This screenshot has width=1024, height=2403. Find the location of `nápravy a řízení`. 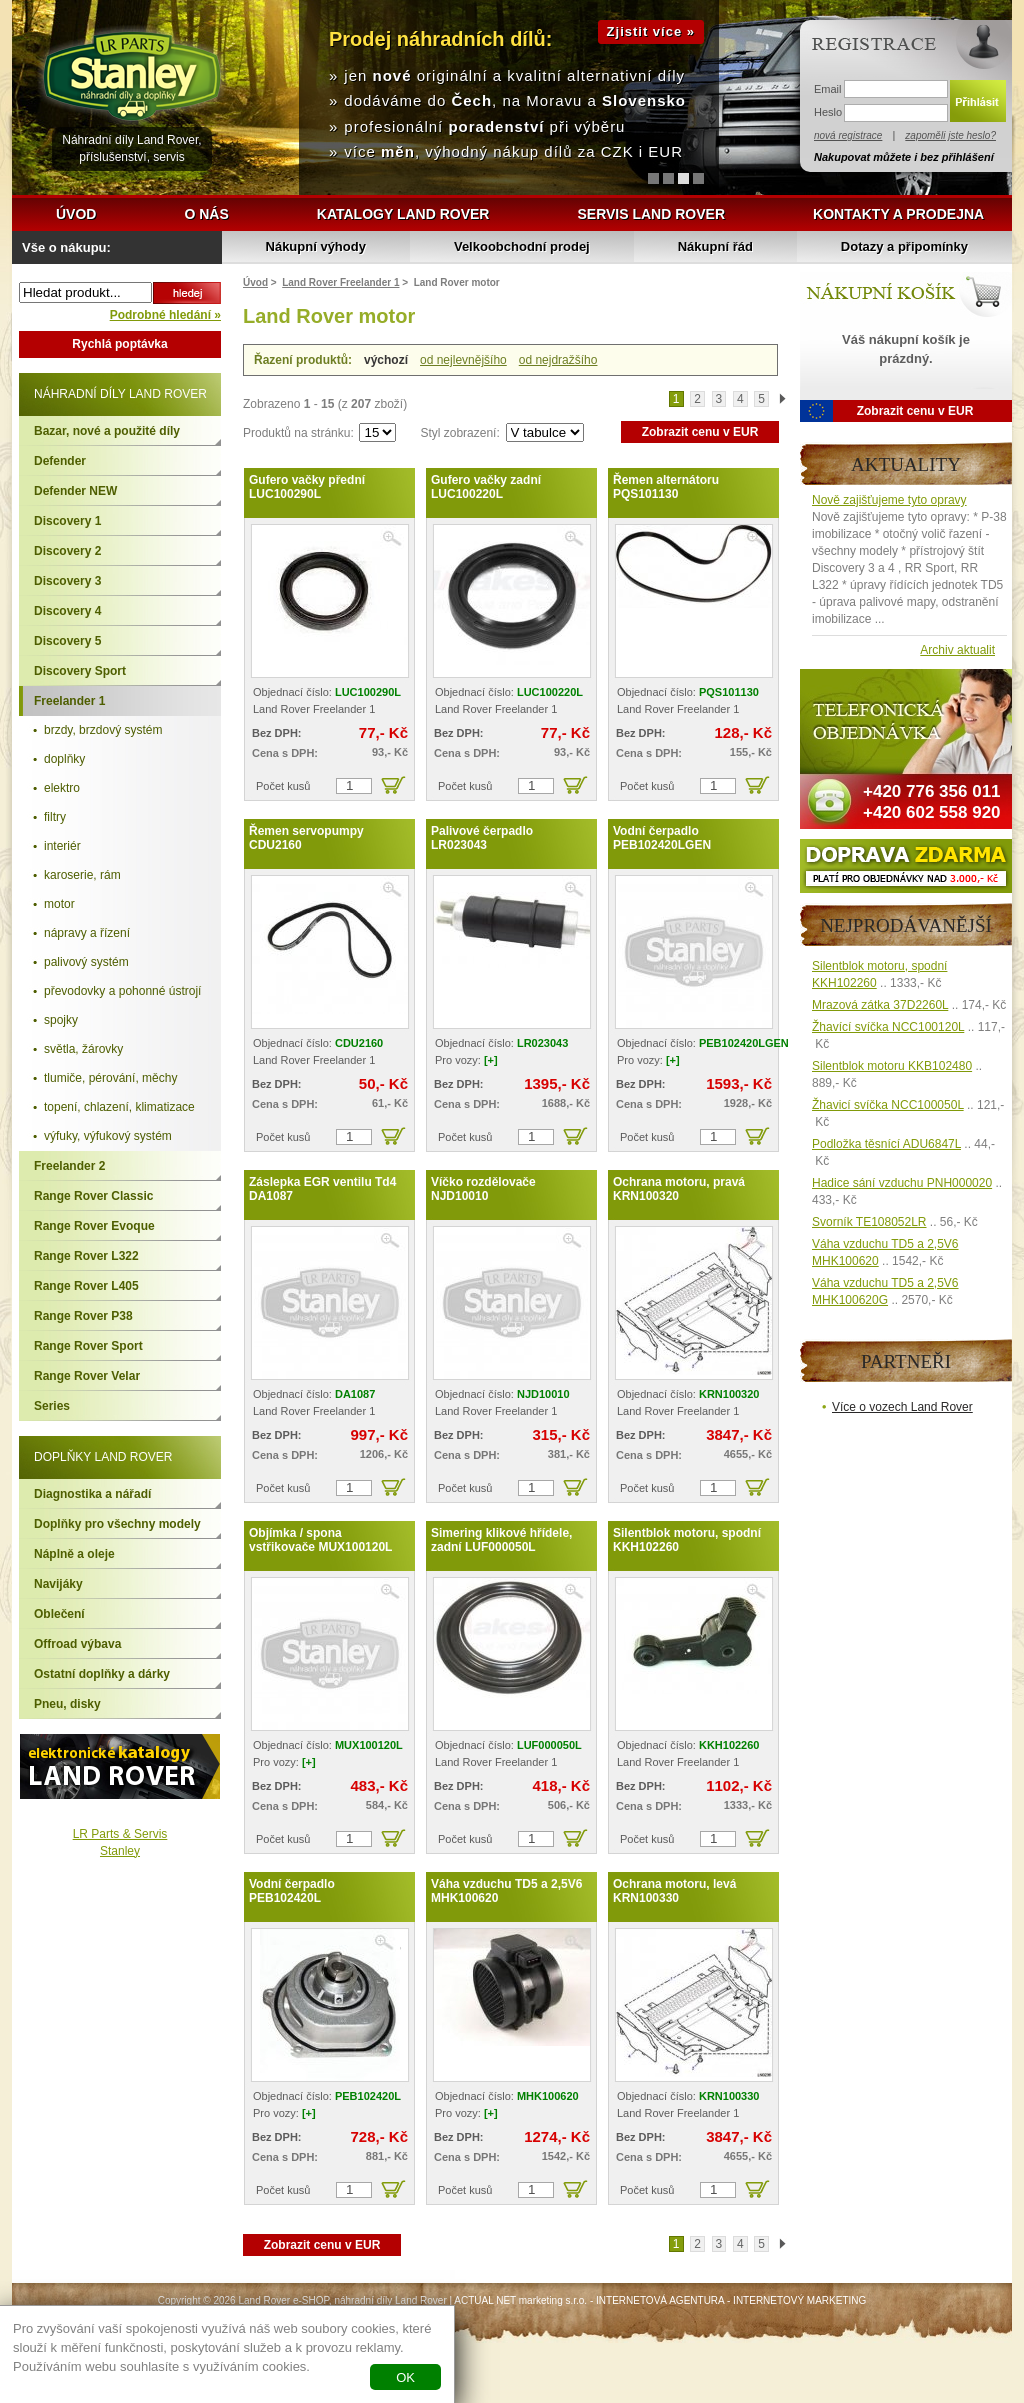

nápravy a řízení is located at coordinates (87, 933).